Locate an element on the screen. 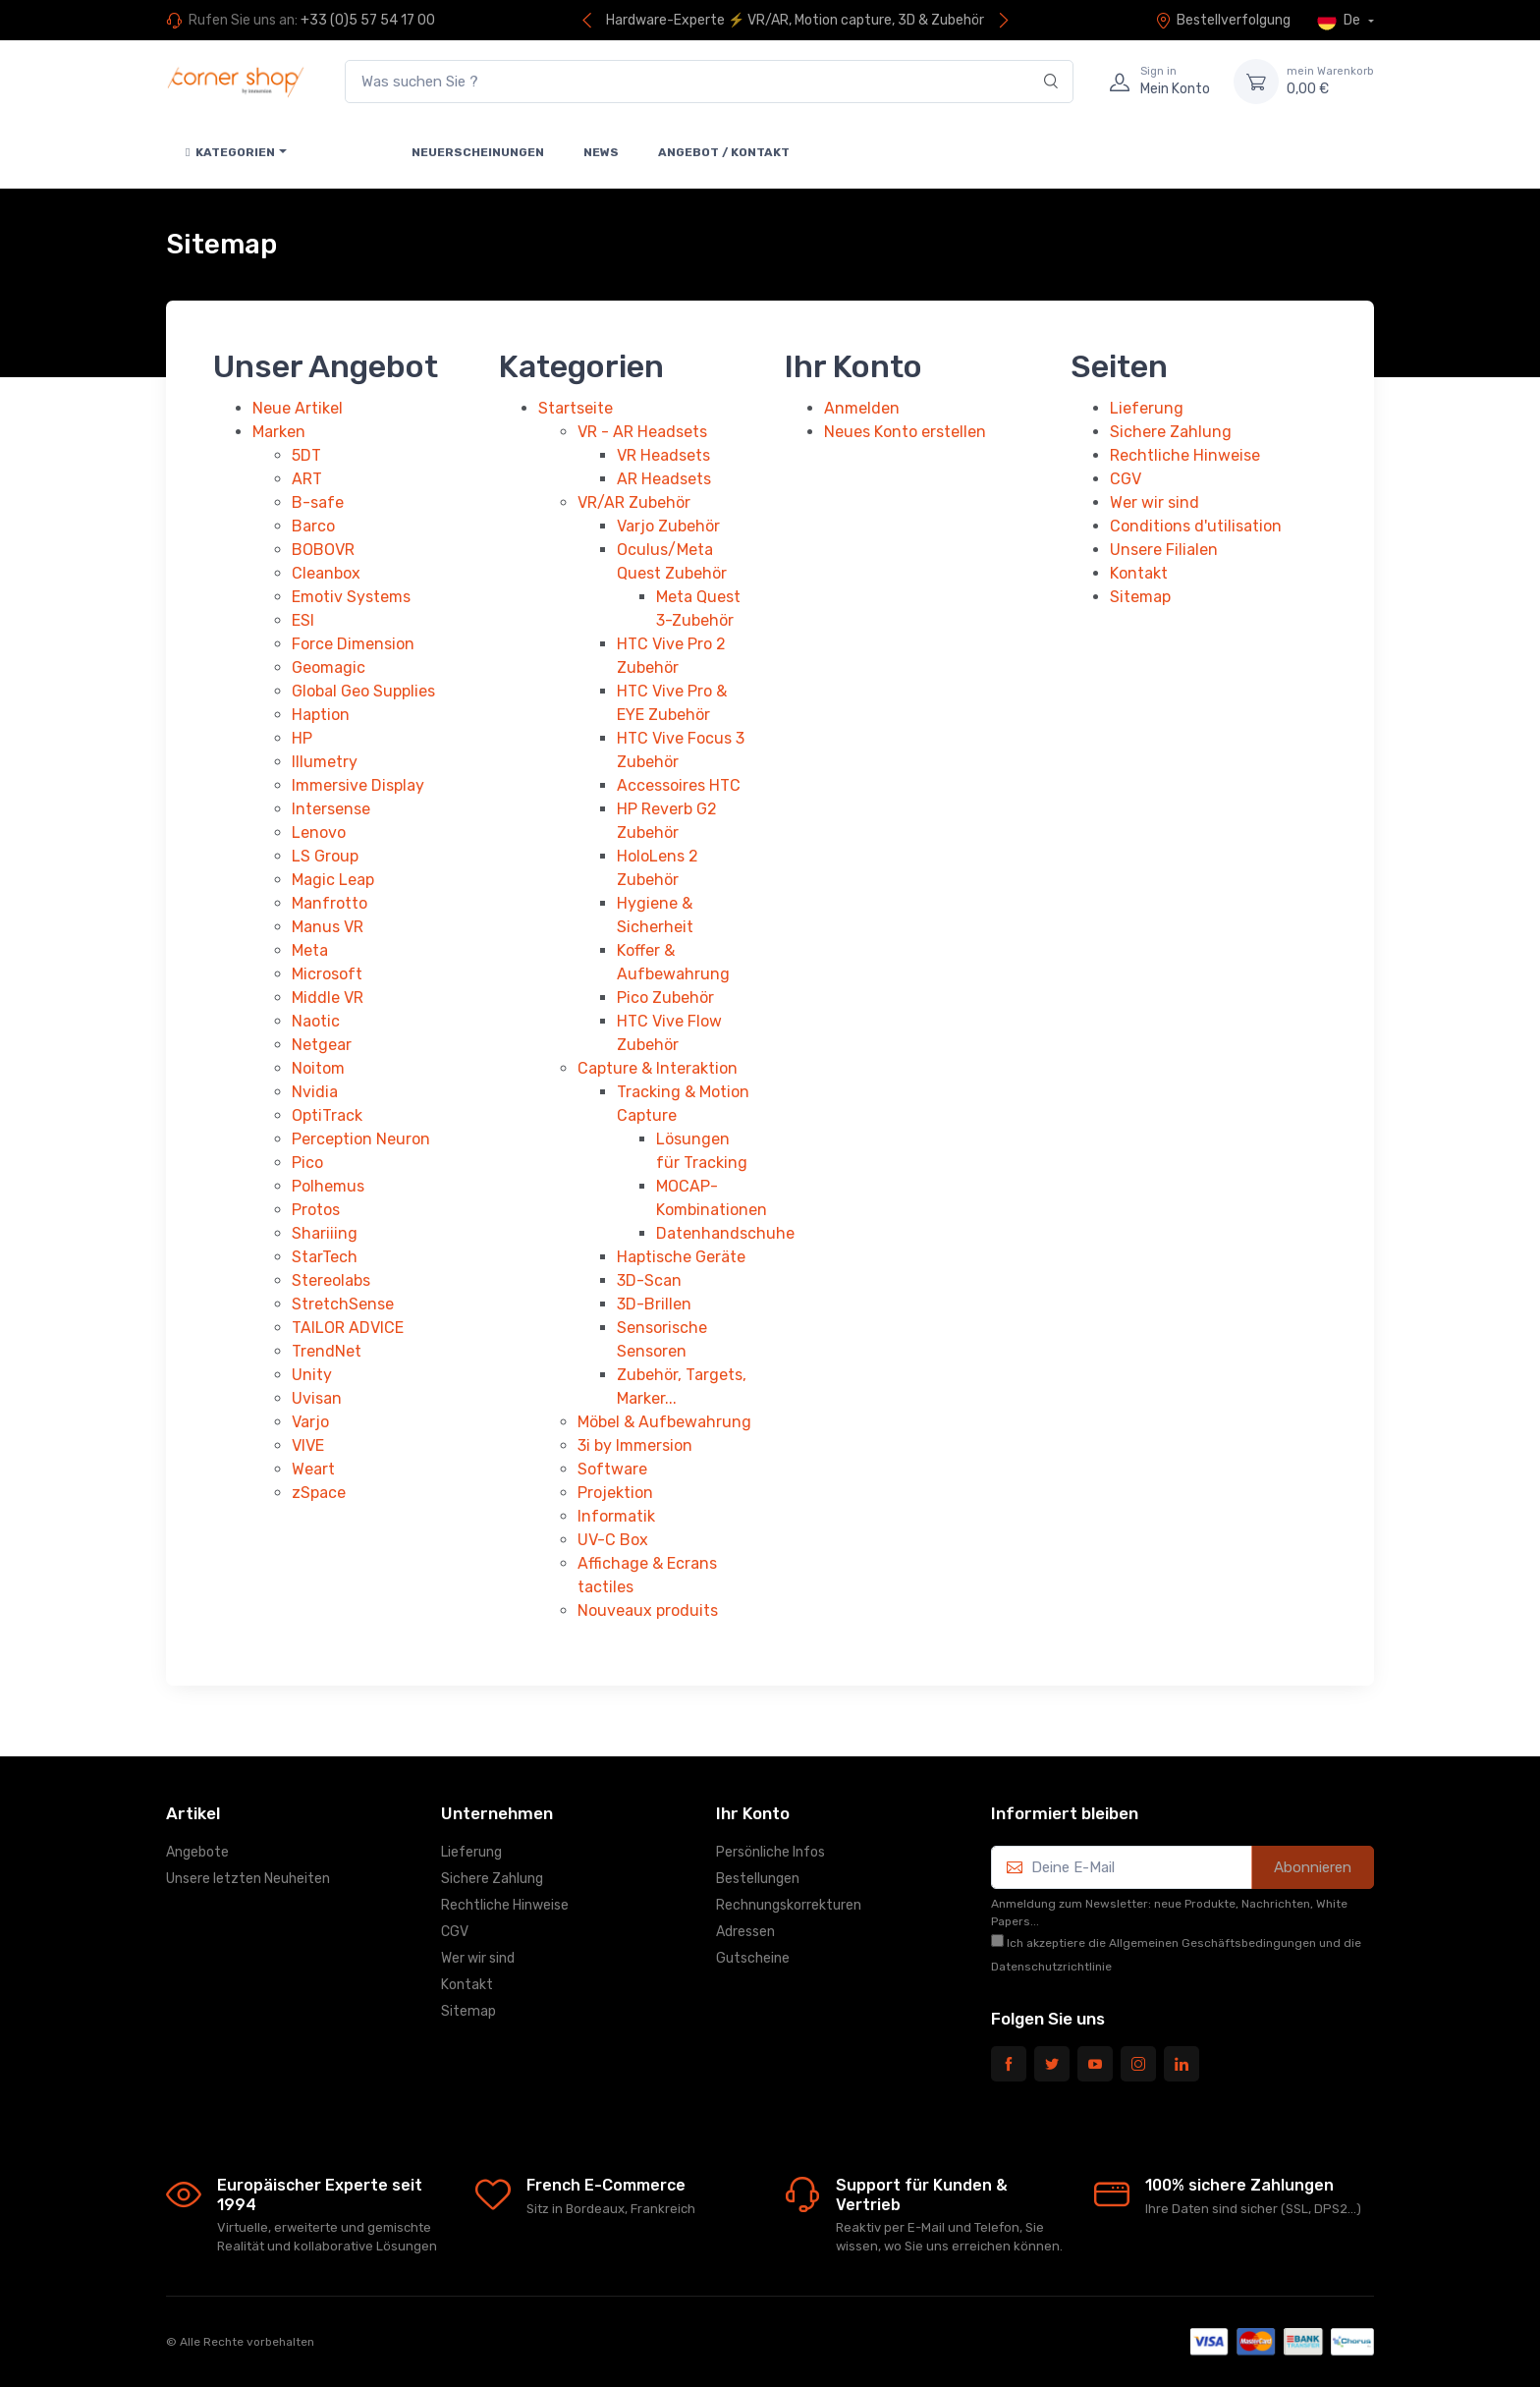 The width and height of the screenshot is (1540, 2387). Immersive Display is located at coordinates (358, 785).